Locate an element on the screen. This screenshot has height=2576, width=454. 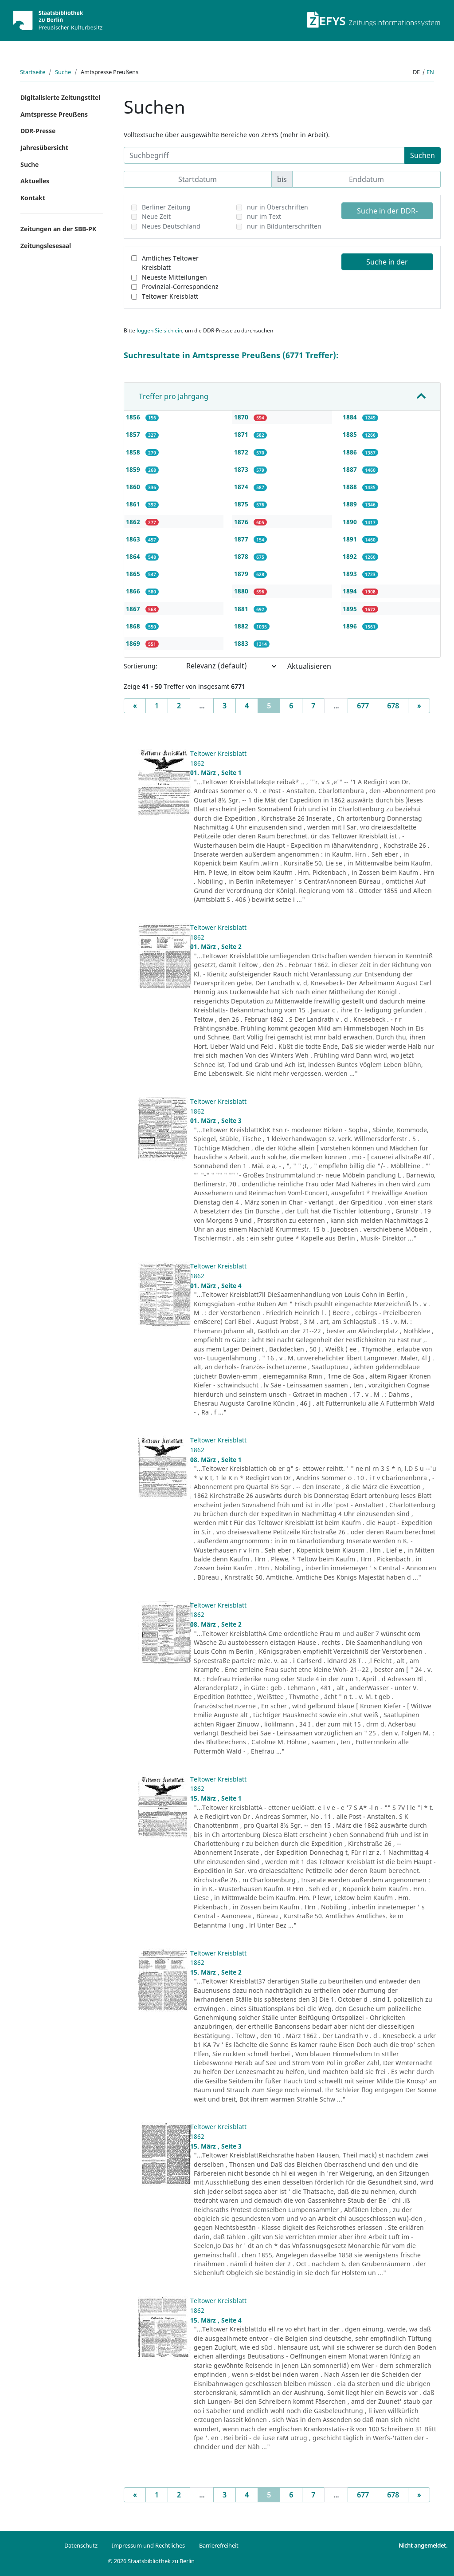
Sortierung: is located at coordinates (140, 666).